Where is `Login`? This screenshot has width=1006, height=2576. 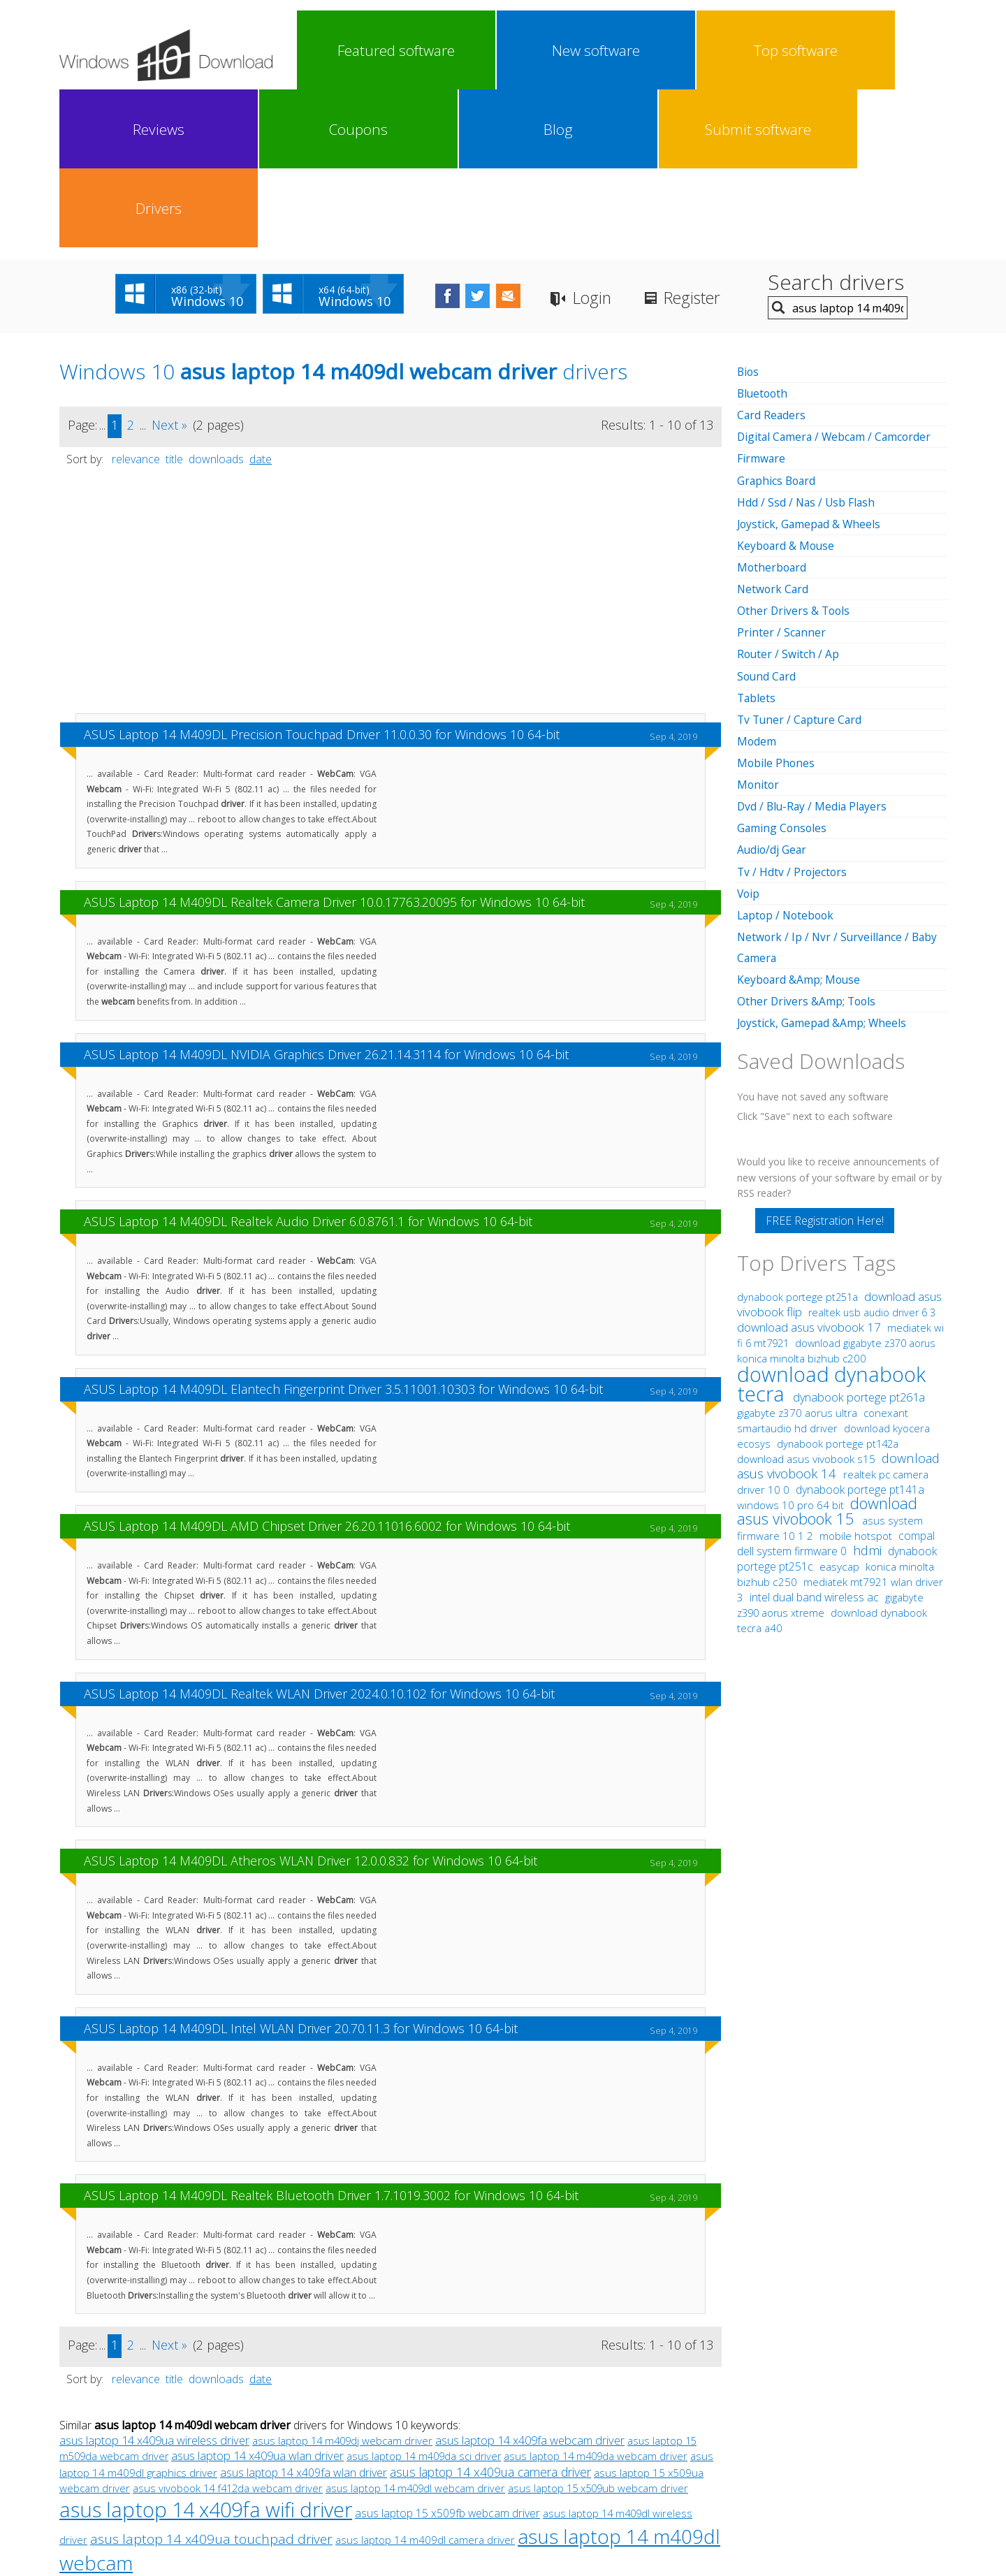 Login is located at coordinates (621, 140).